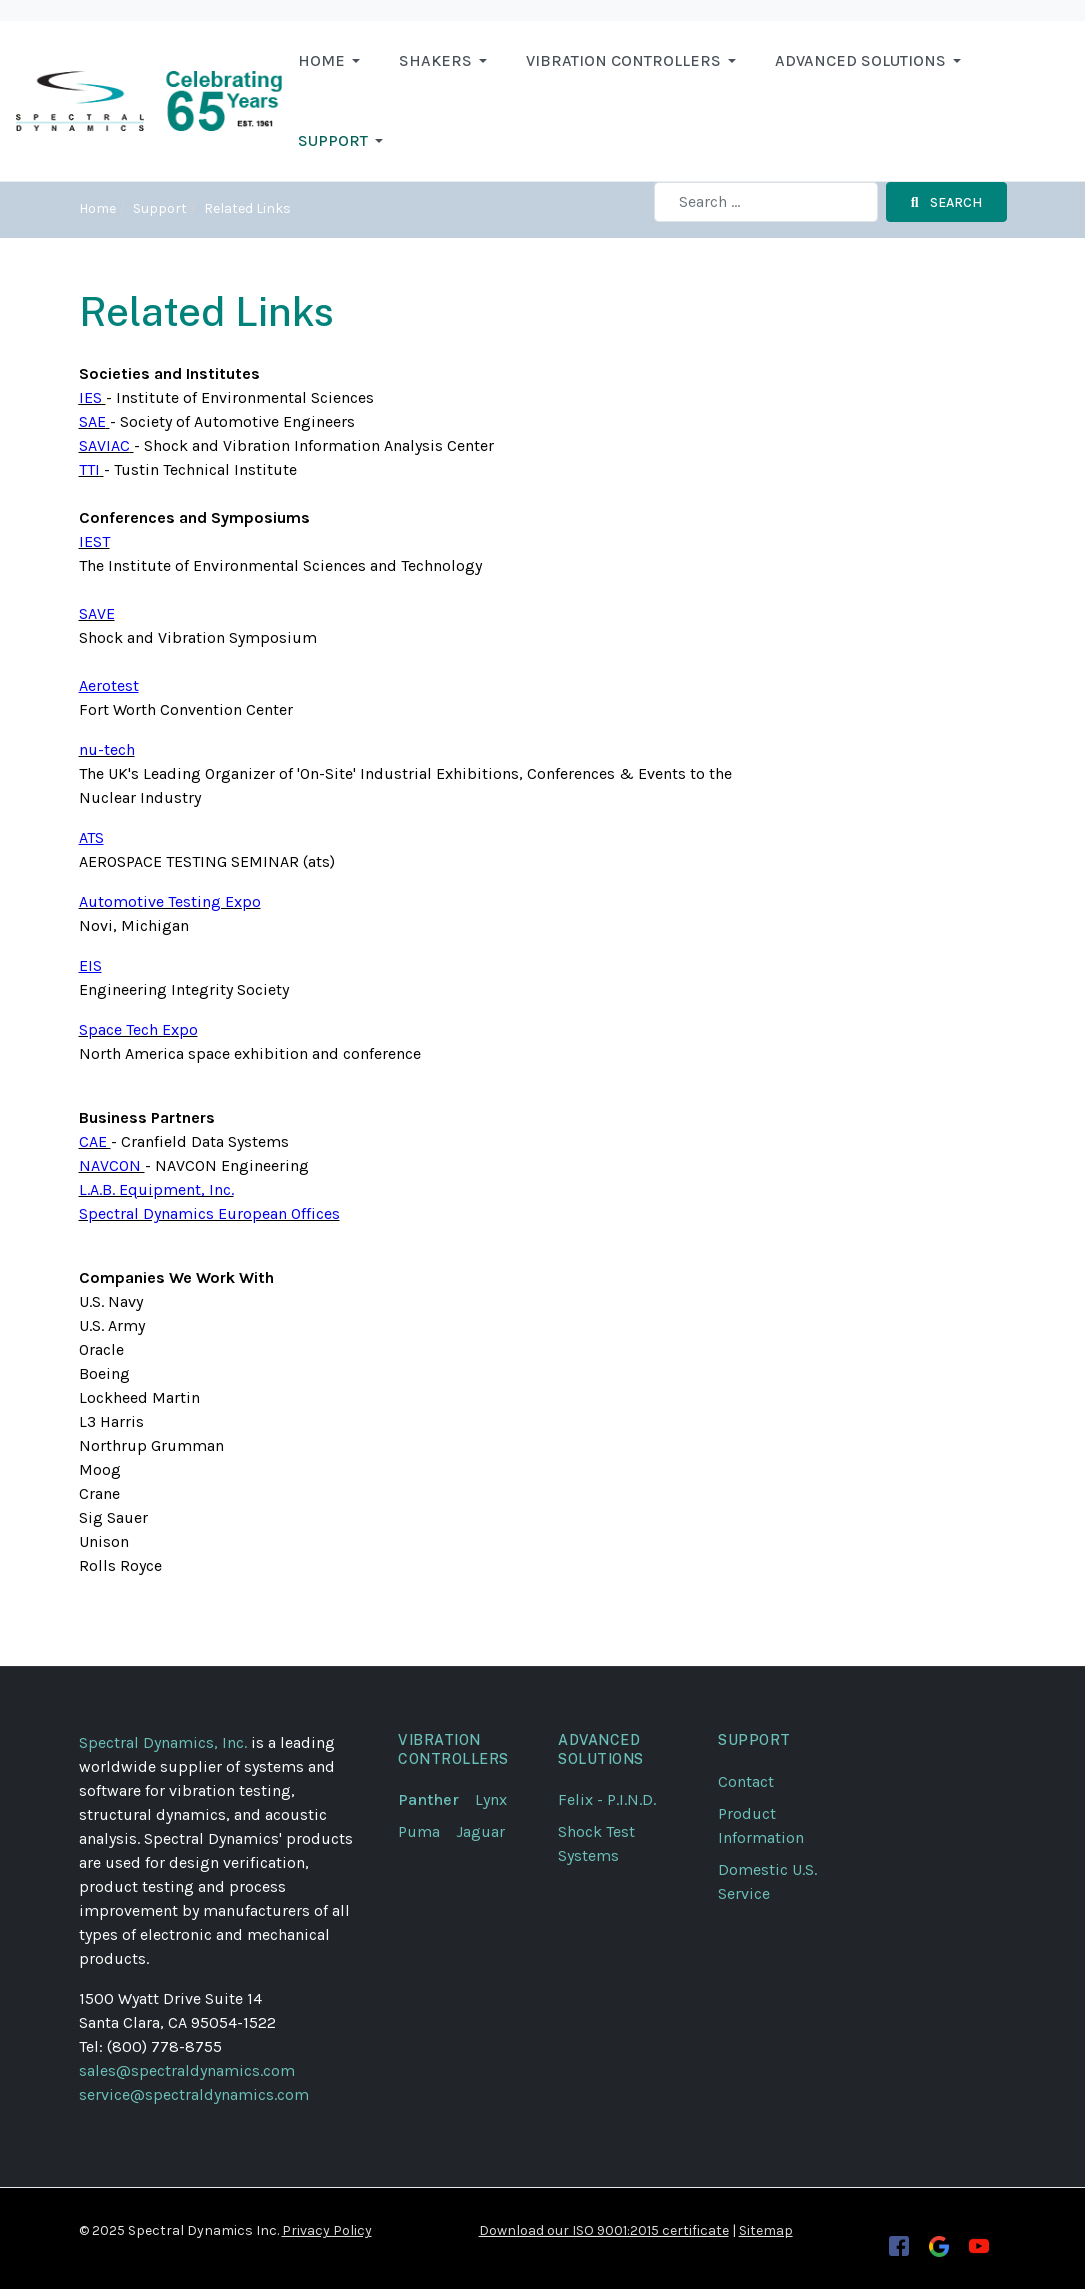 This screenshot has height=2289, width=1085. I want to click on Shock Test Systems, so click(596, 1843).